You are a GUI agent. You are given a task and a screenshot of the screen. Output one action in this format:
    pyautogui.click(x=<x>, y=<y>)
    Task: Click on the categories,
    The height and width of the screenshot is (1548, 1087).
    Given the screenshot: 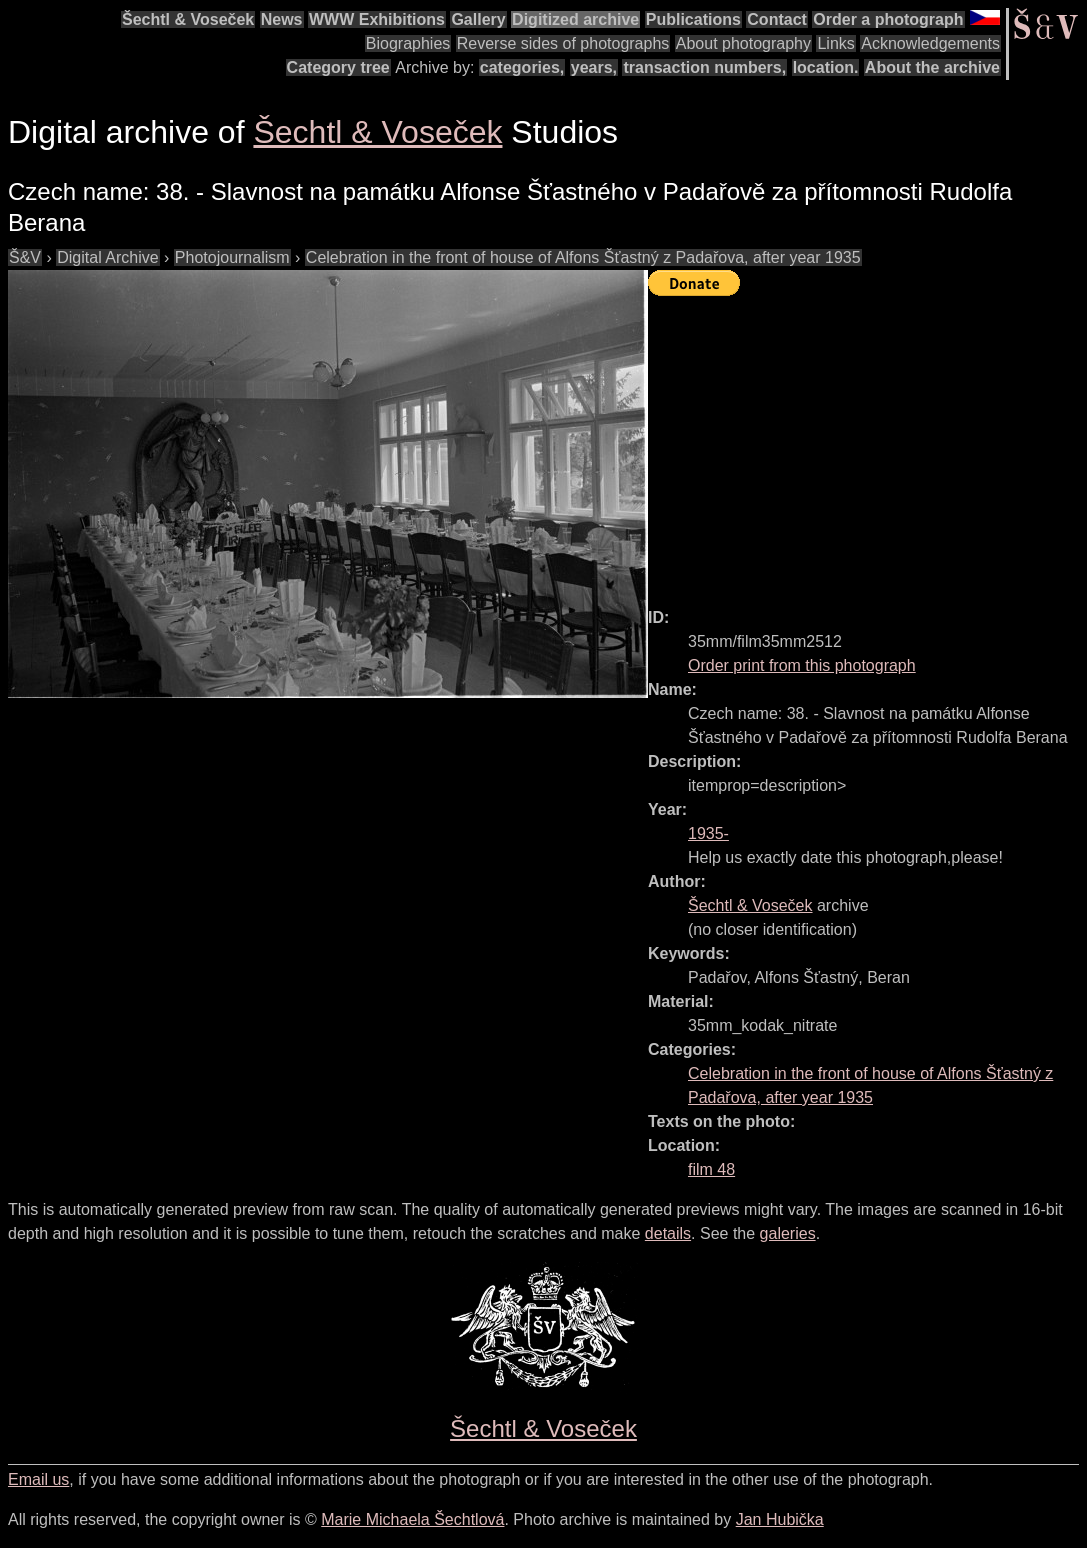 What is the action you would take?
    pyautogui.click(x=522, y=67)
    